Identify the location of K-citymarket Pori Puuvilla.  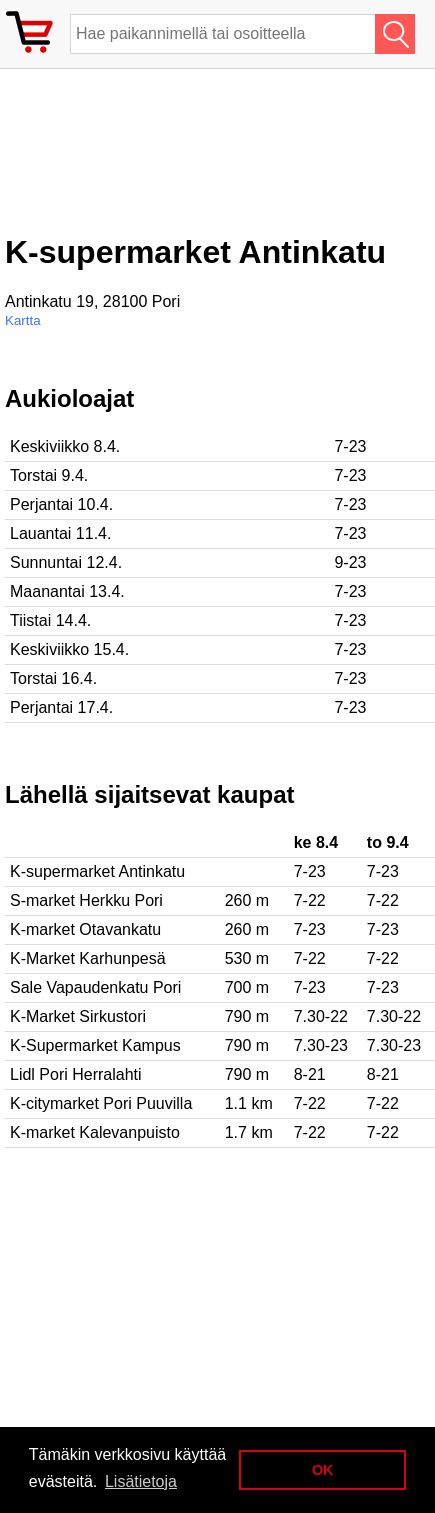
(101, 1103).